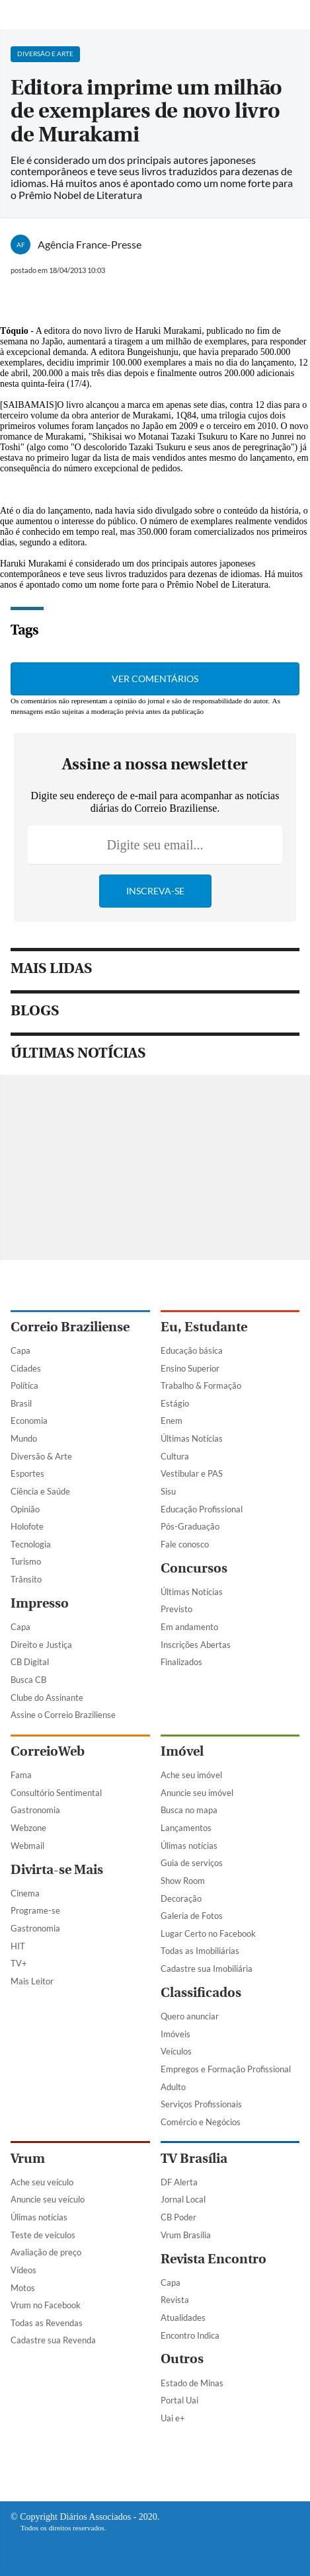  I want to click on Opinião, so click(25, 1509).